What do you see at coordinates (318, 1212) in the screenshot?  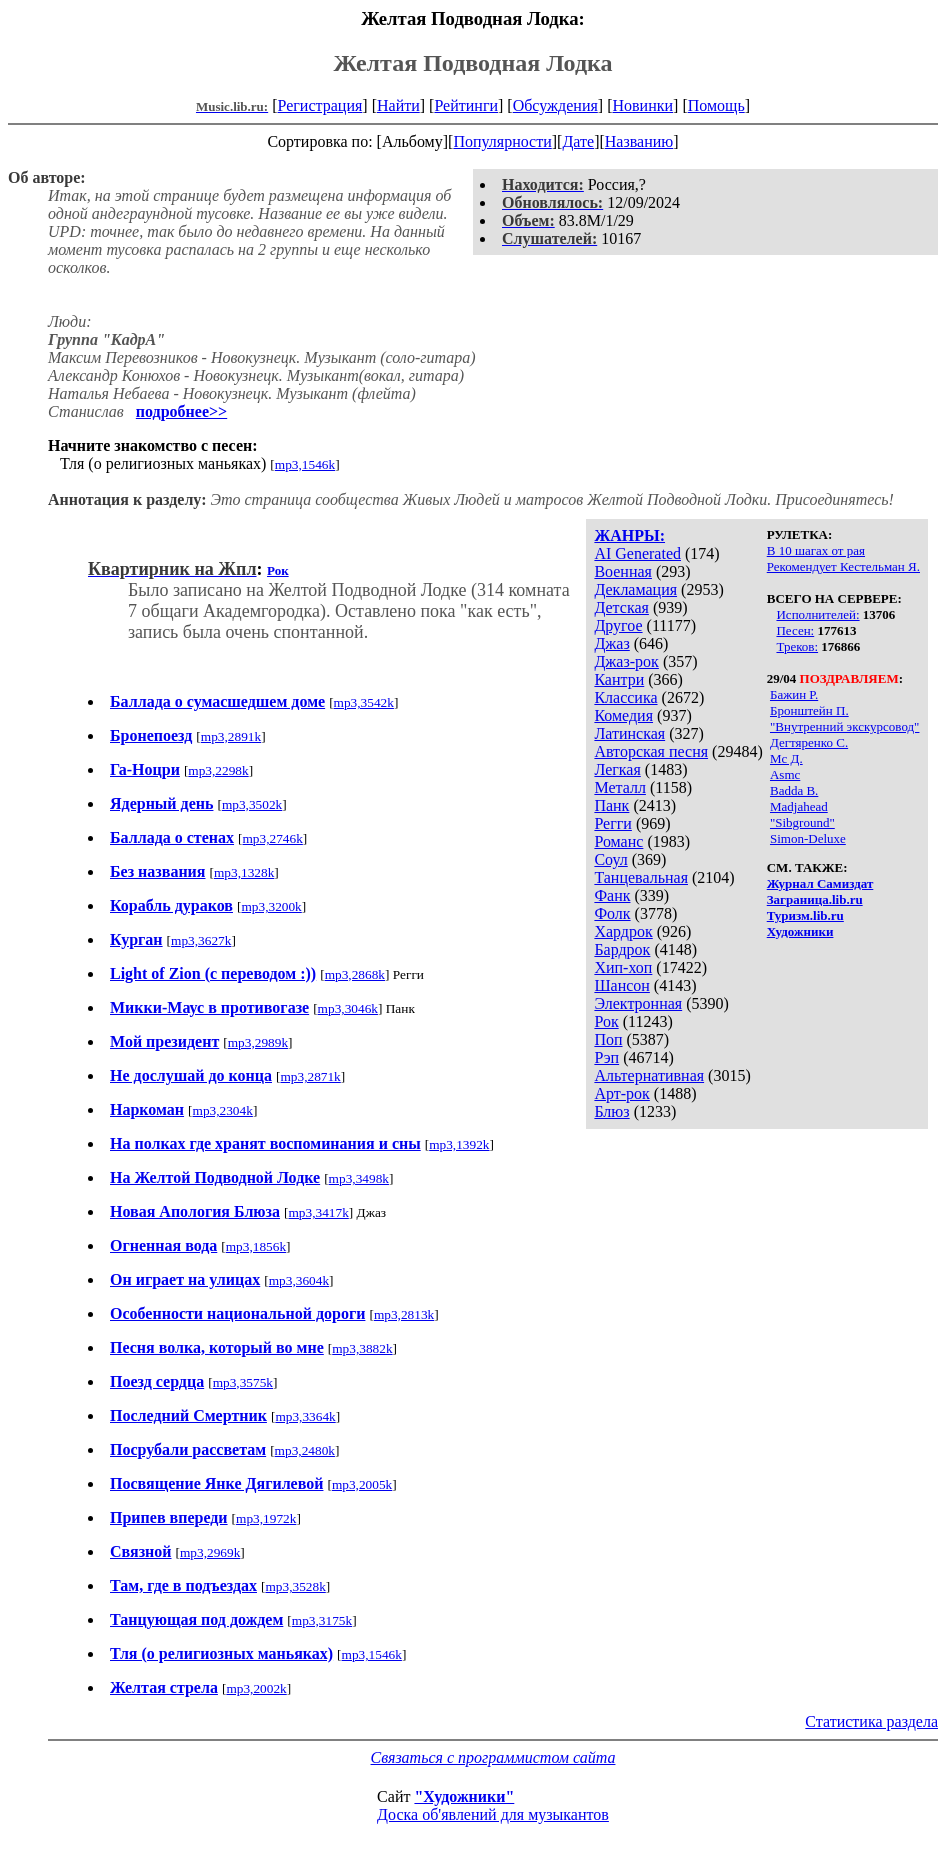 I see `mp3,3417k` at bounding box center [318, 1212].